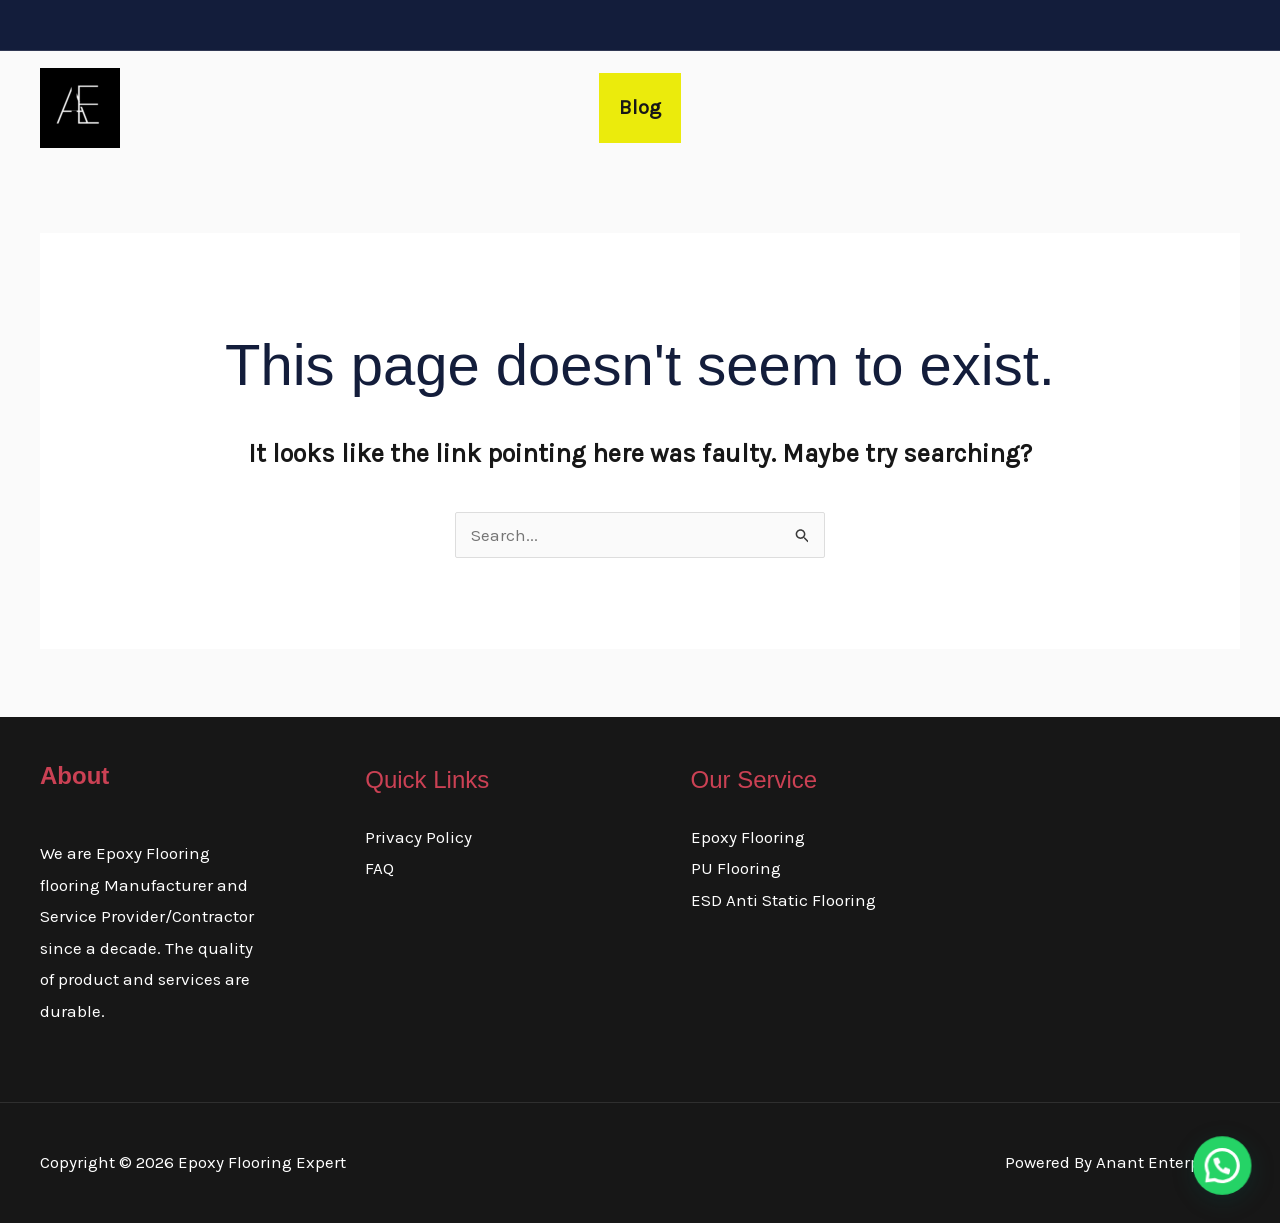 This screenshot has width=1280, height=1223. What do you see at coordinates (783, 900) in the screenshot?
I see `ESD Anti Static Flooring` at bounding box center [783, 900].